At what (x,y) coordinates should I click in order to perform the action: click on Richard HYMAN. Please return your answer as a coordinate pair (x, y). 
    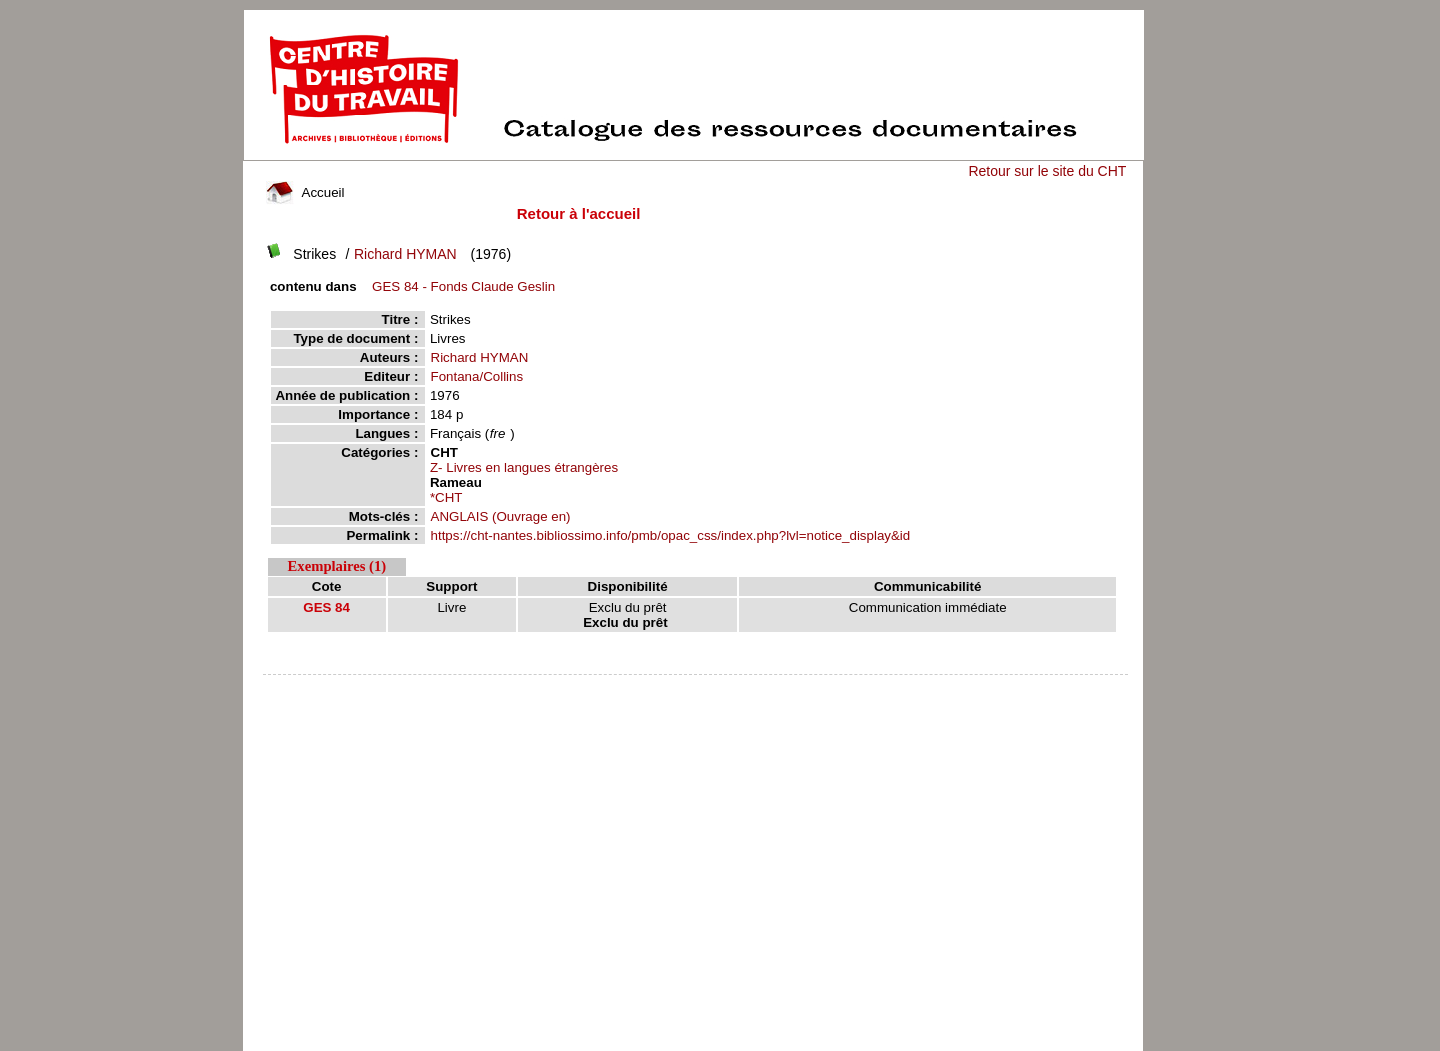
    Looking at the image, I should click on (405, 254).